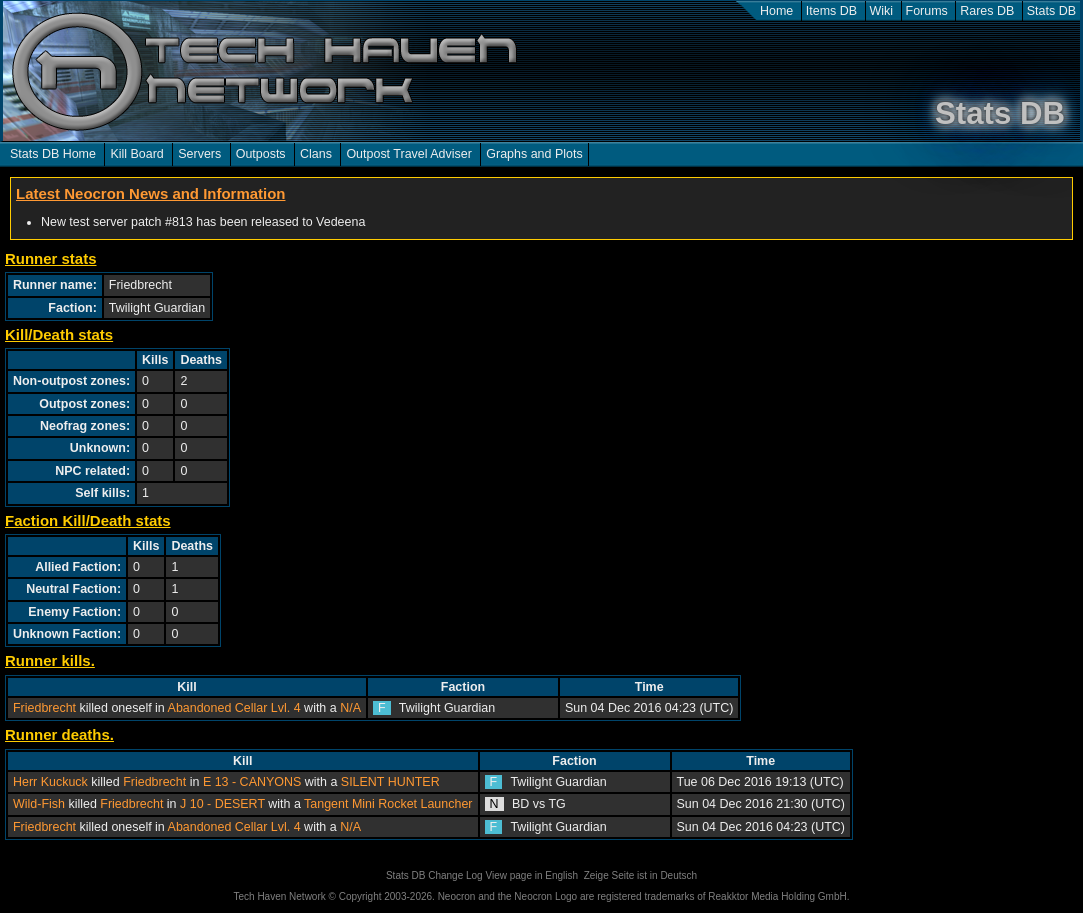 This screenshot has width=1083, height=913. Describe the element at coordinates (261, 154) in the screenshot. I see `Outposts` at that location.